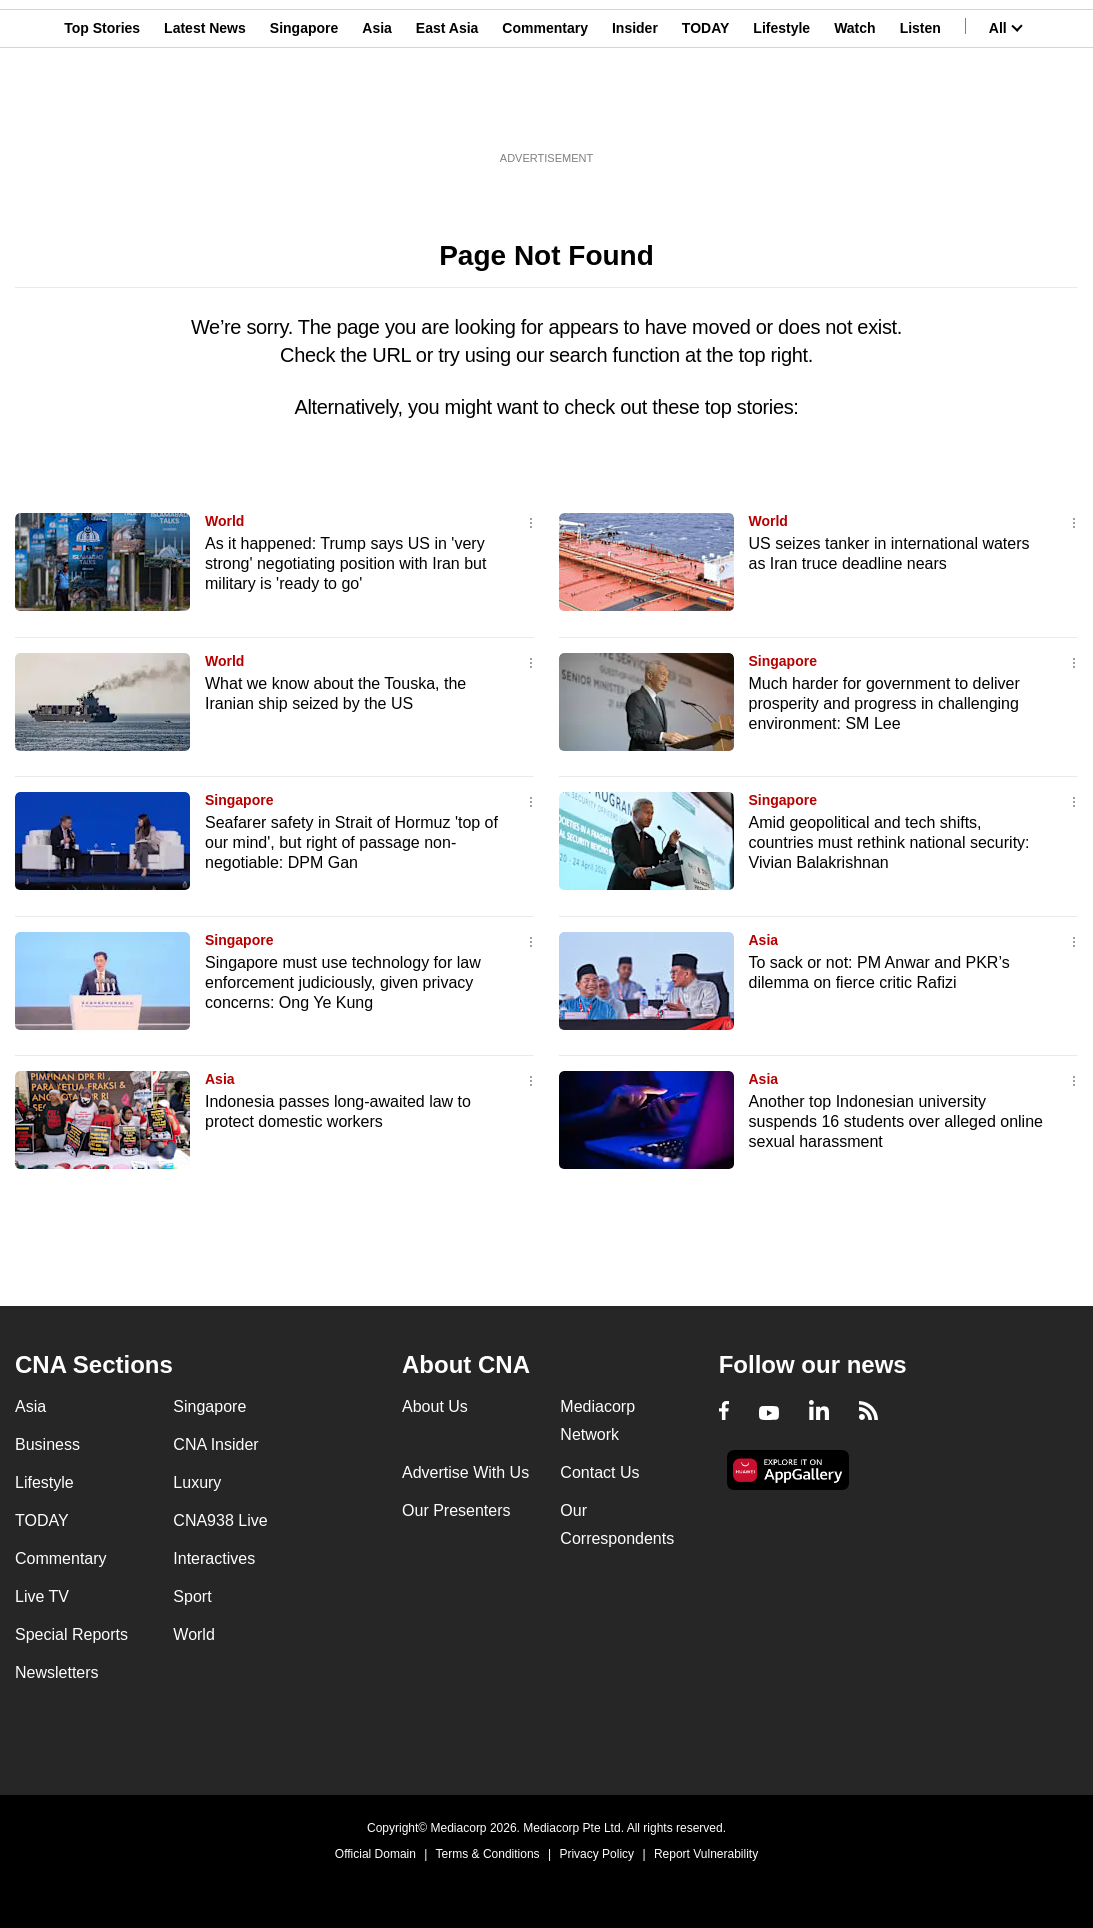 This screenshot has height=1928, width=1093. I want to click on Interactives, so click(214, 1558).